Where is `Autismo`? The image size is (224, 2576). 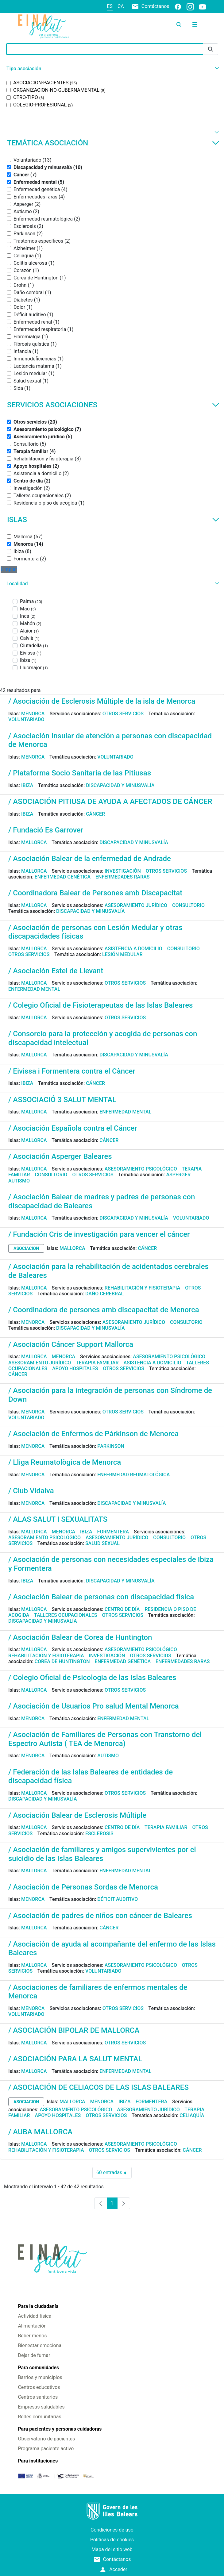
Autismo is located at coordinates (19, 1181).